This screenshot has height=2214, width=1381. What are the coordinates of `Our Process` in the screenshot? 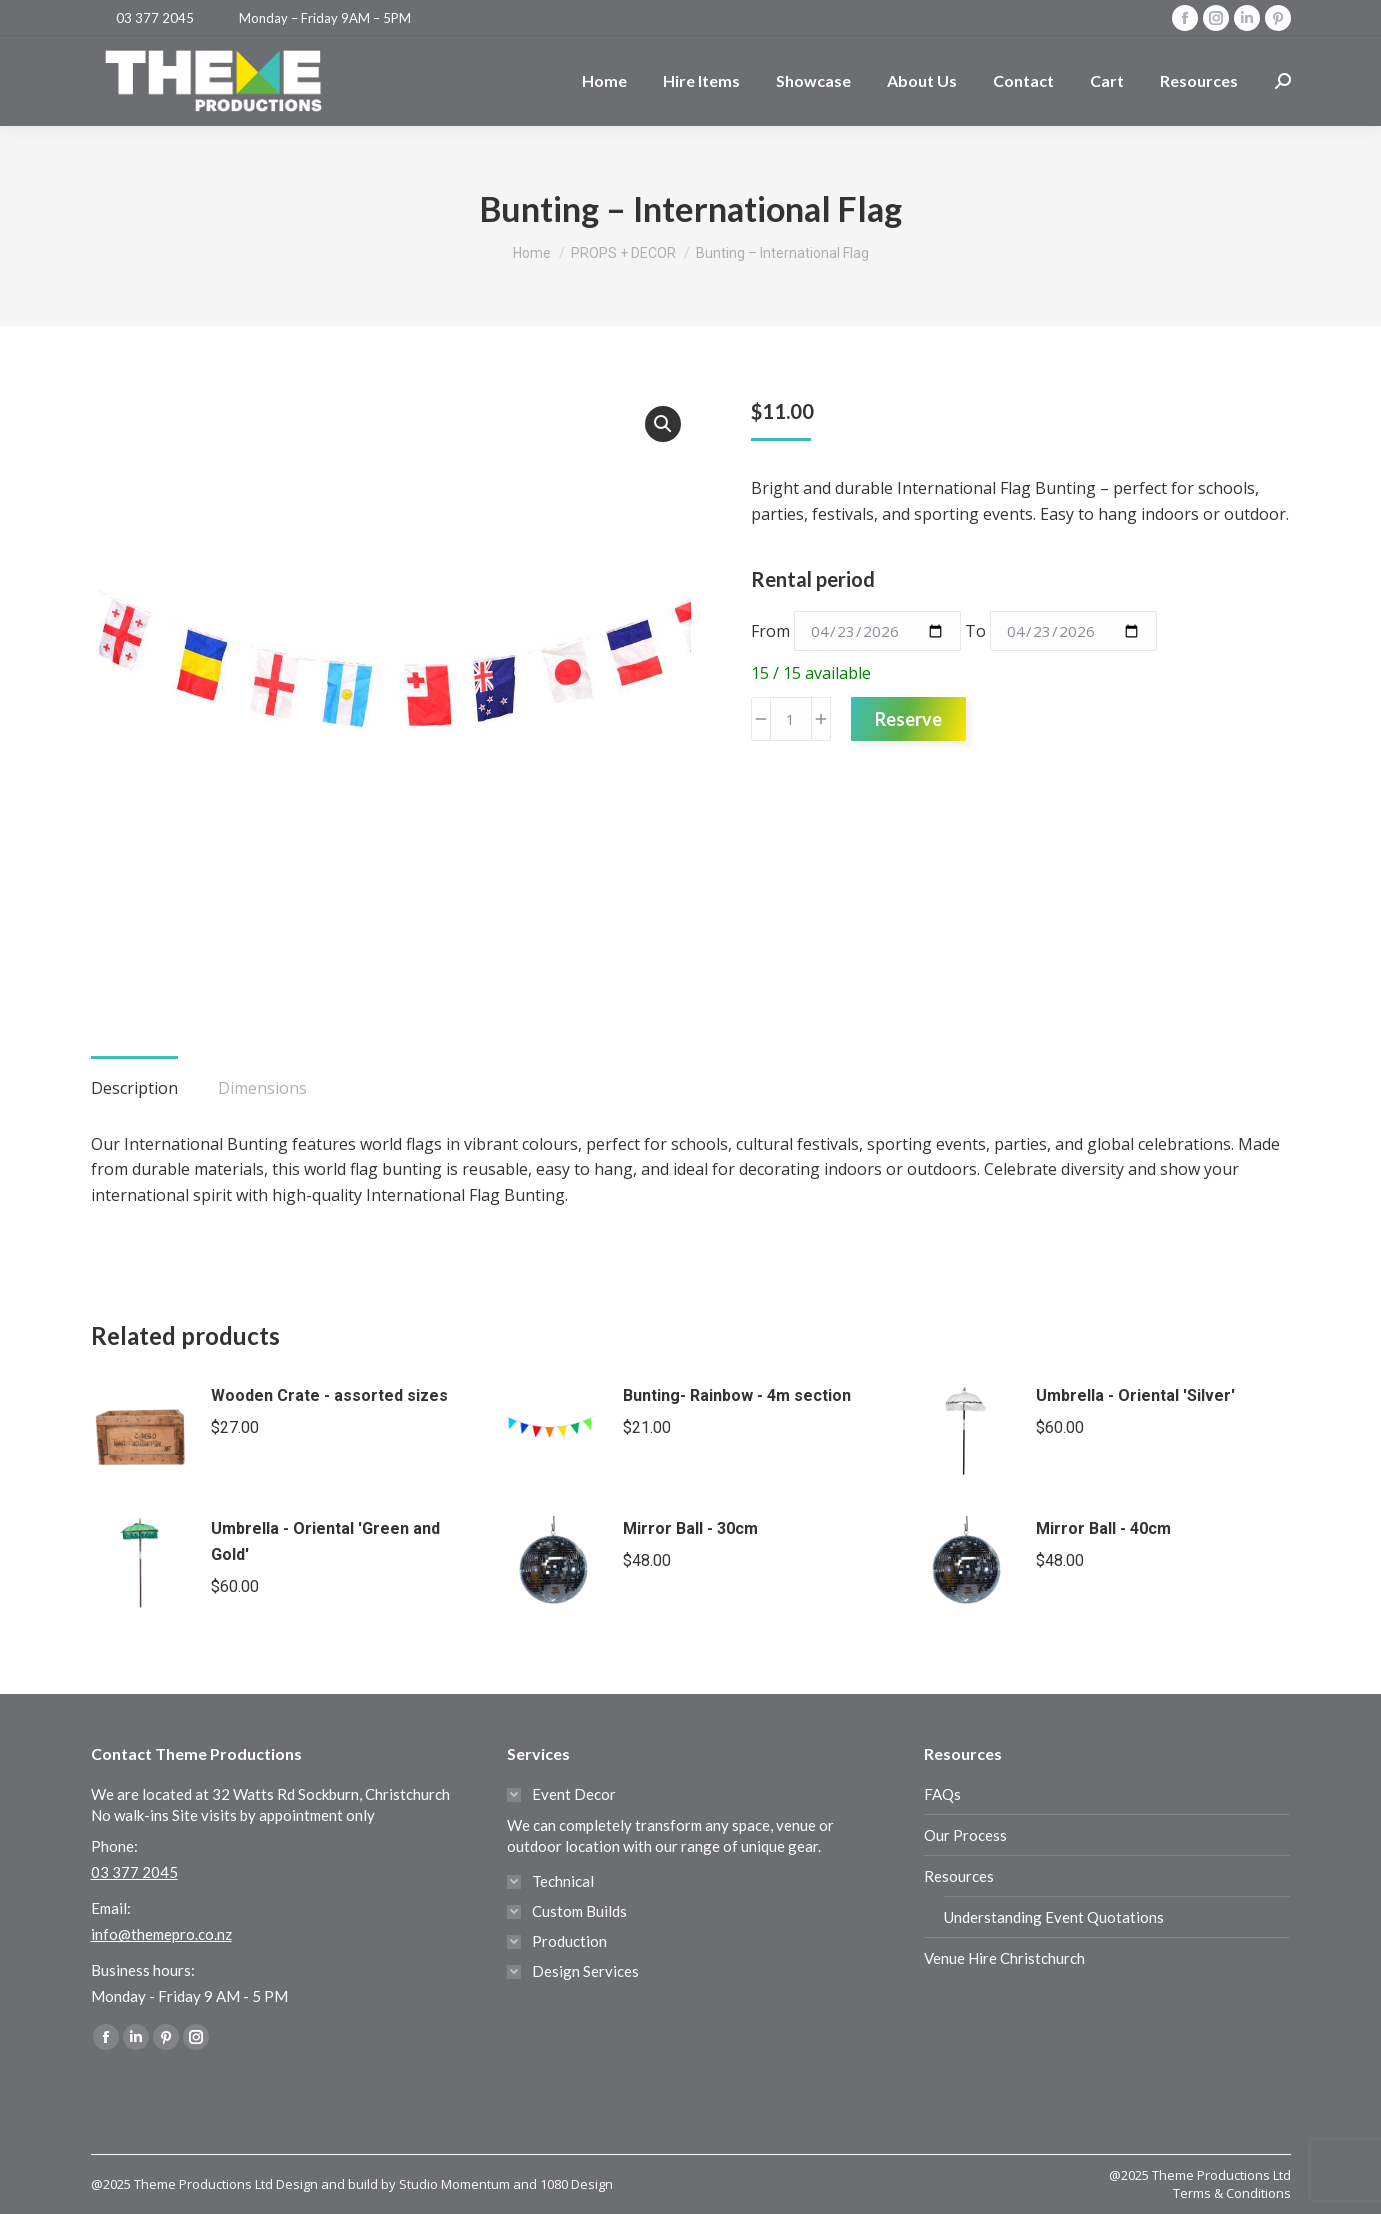 It's located at (965, 1835).